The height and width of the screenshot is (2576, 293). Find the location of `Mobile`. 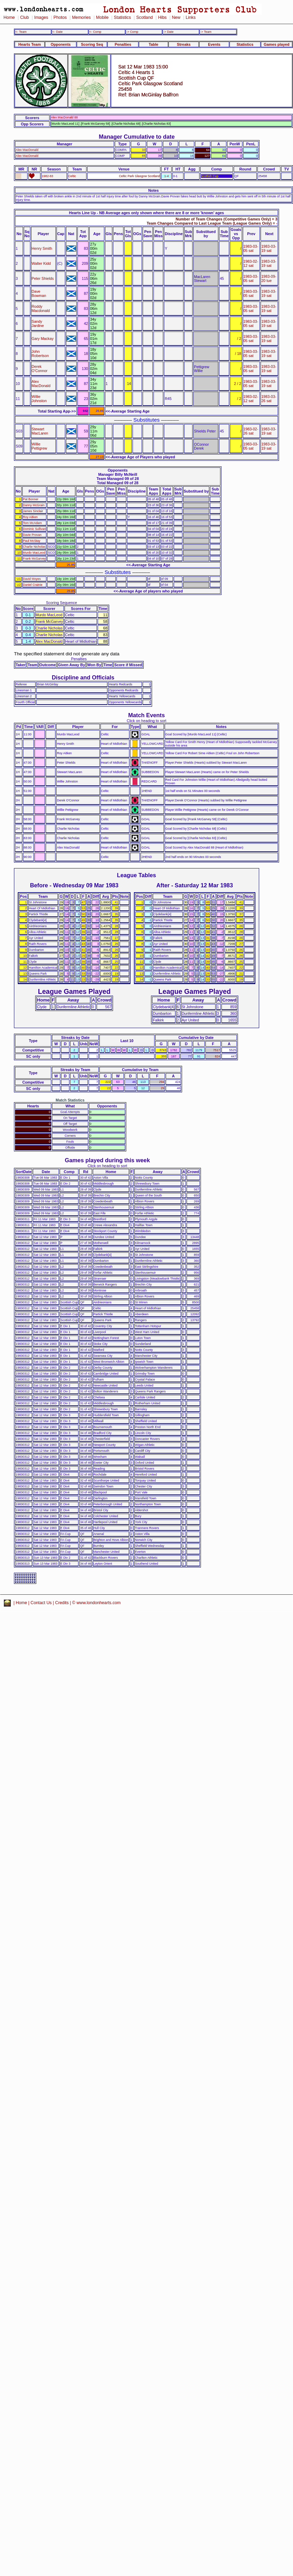

Mobile is located at coordinates (102, 17).